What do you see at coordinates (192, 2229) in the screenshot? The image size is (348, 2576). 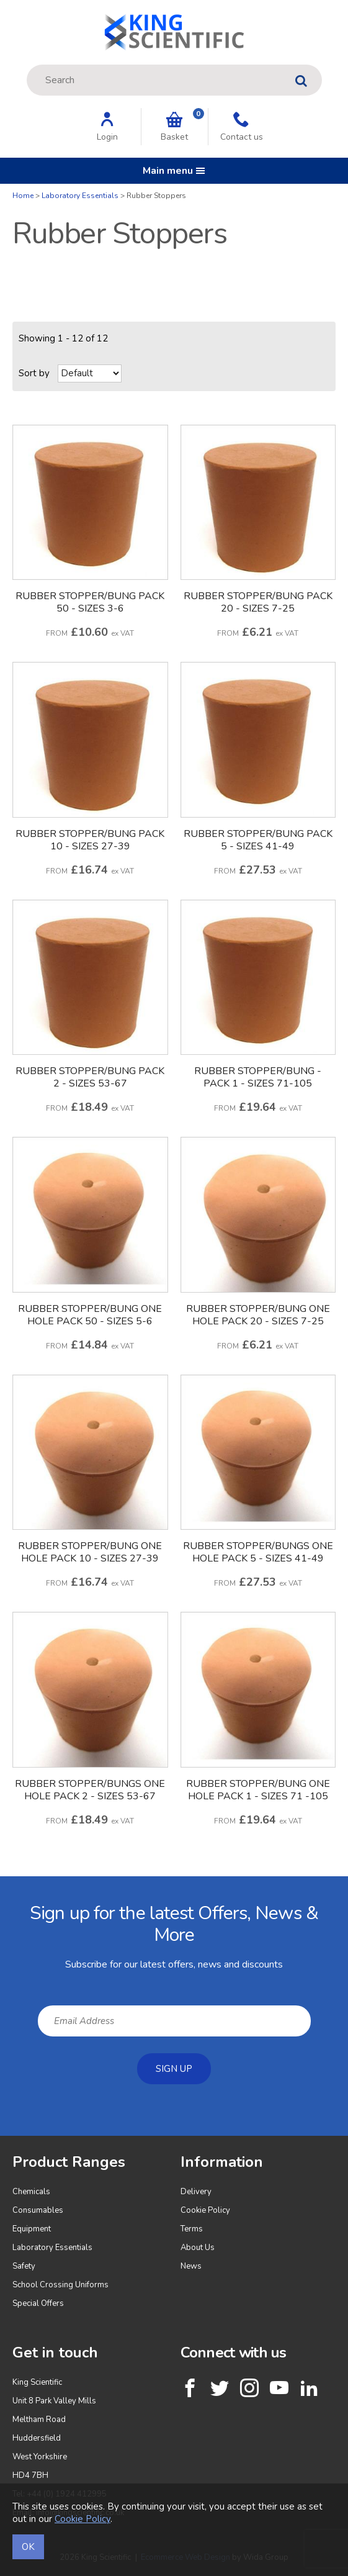 I see `Terms` at bounding box center [192, 2229].